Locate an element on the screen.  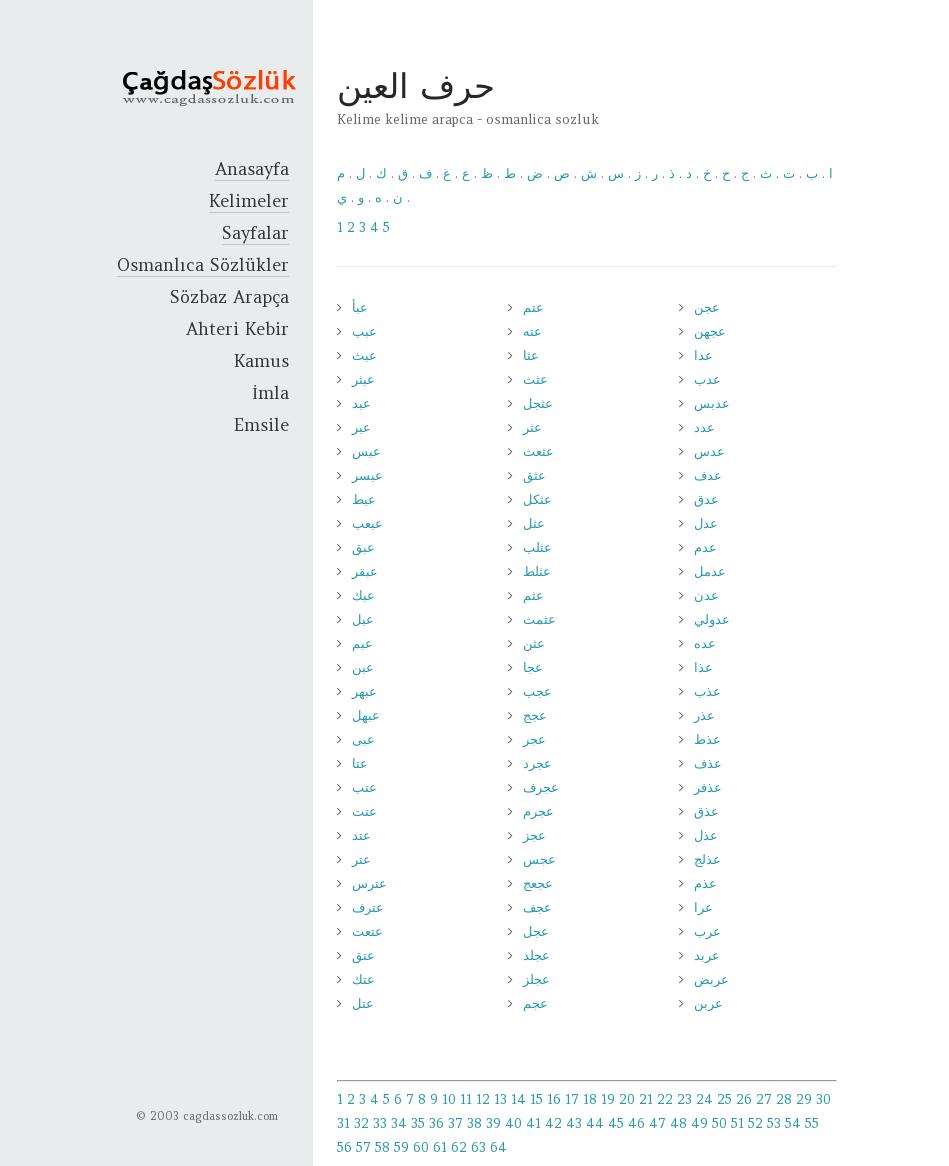
عجز is located at coordinates (534, 835).